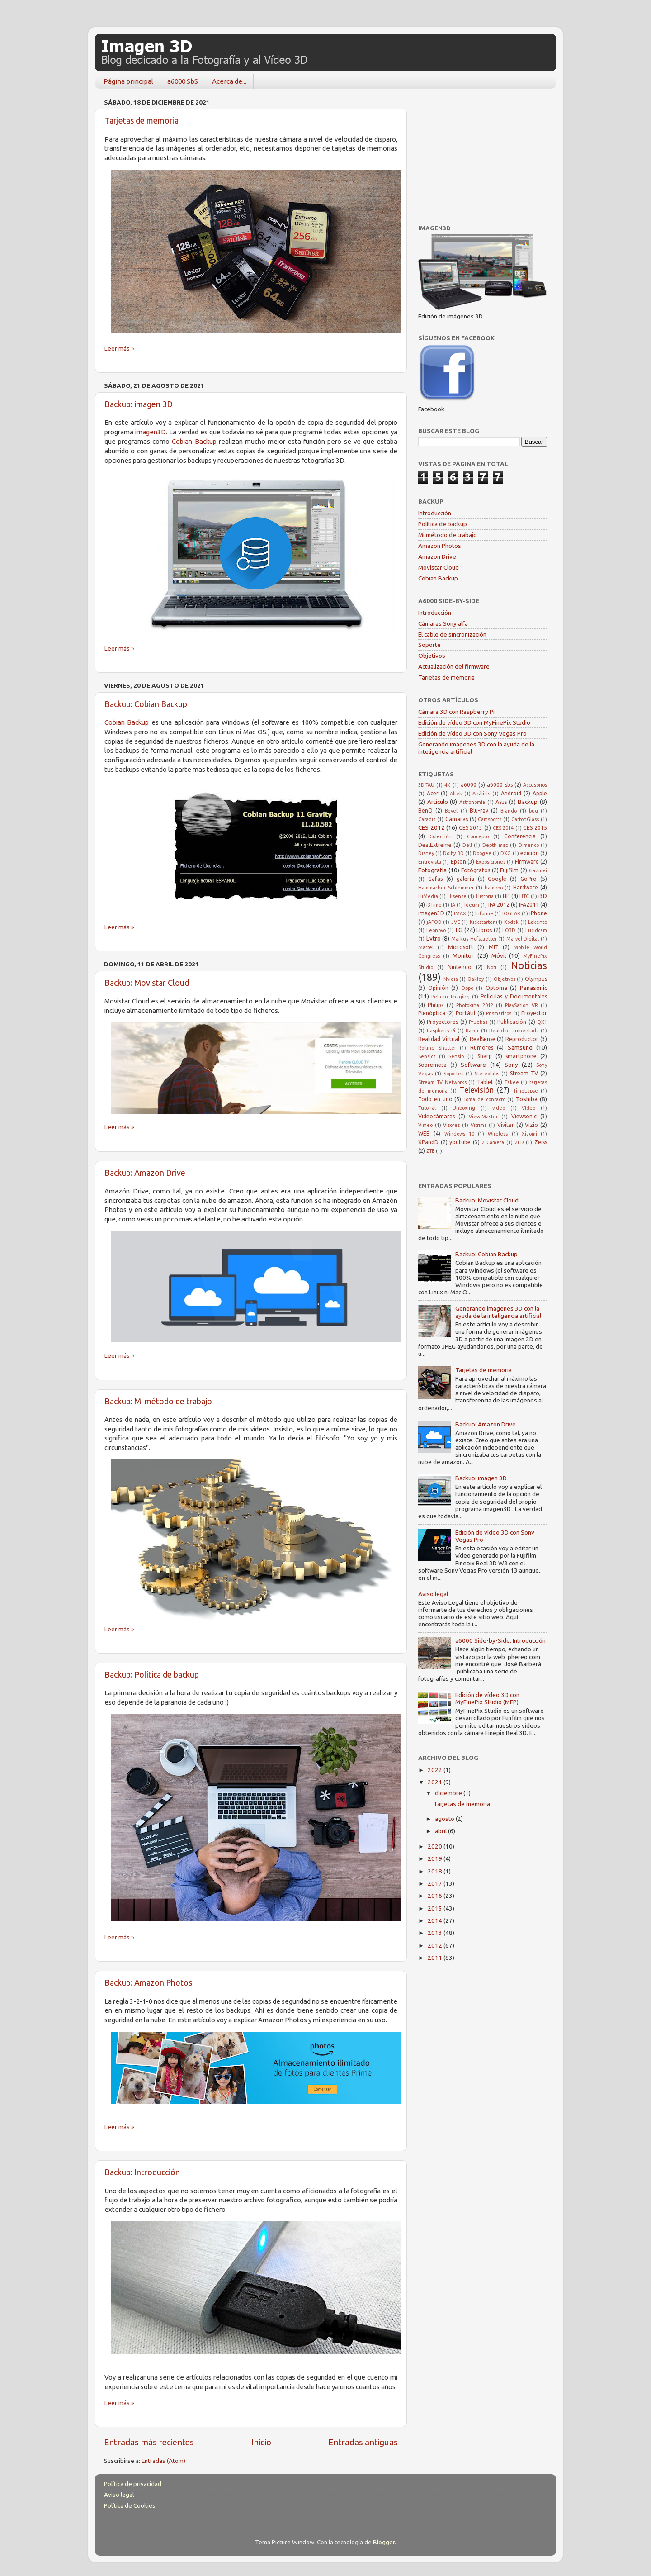 This screenshot has width=651, height=2576. What do you see at coordinates (453, 853) in the screenshot?
I see `Dolby 3D` at bounding box center [453, 853].